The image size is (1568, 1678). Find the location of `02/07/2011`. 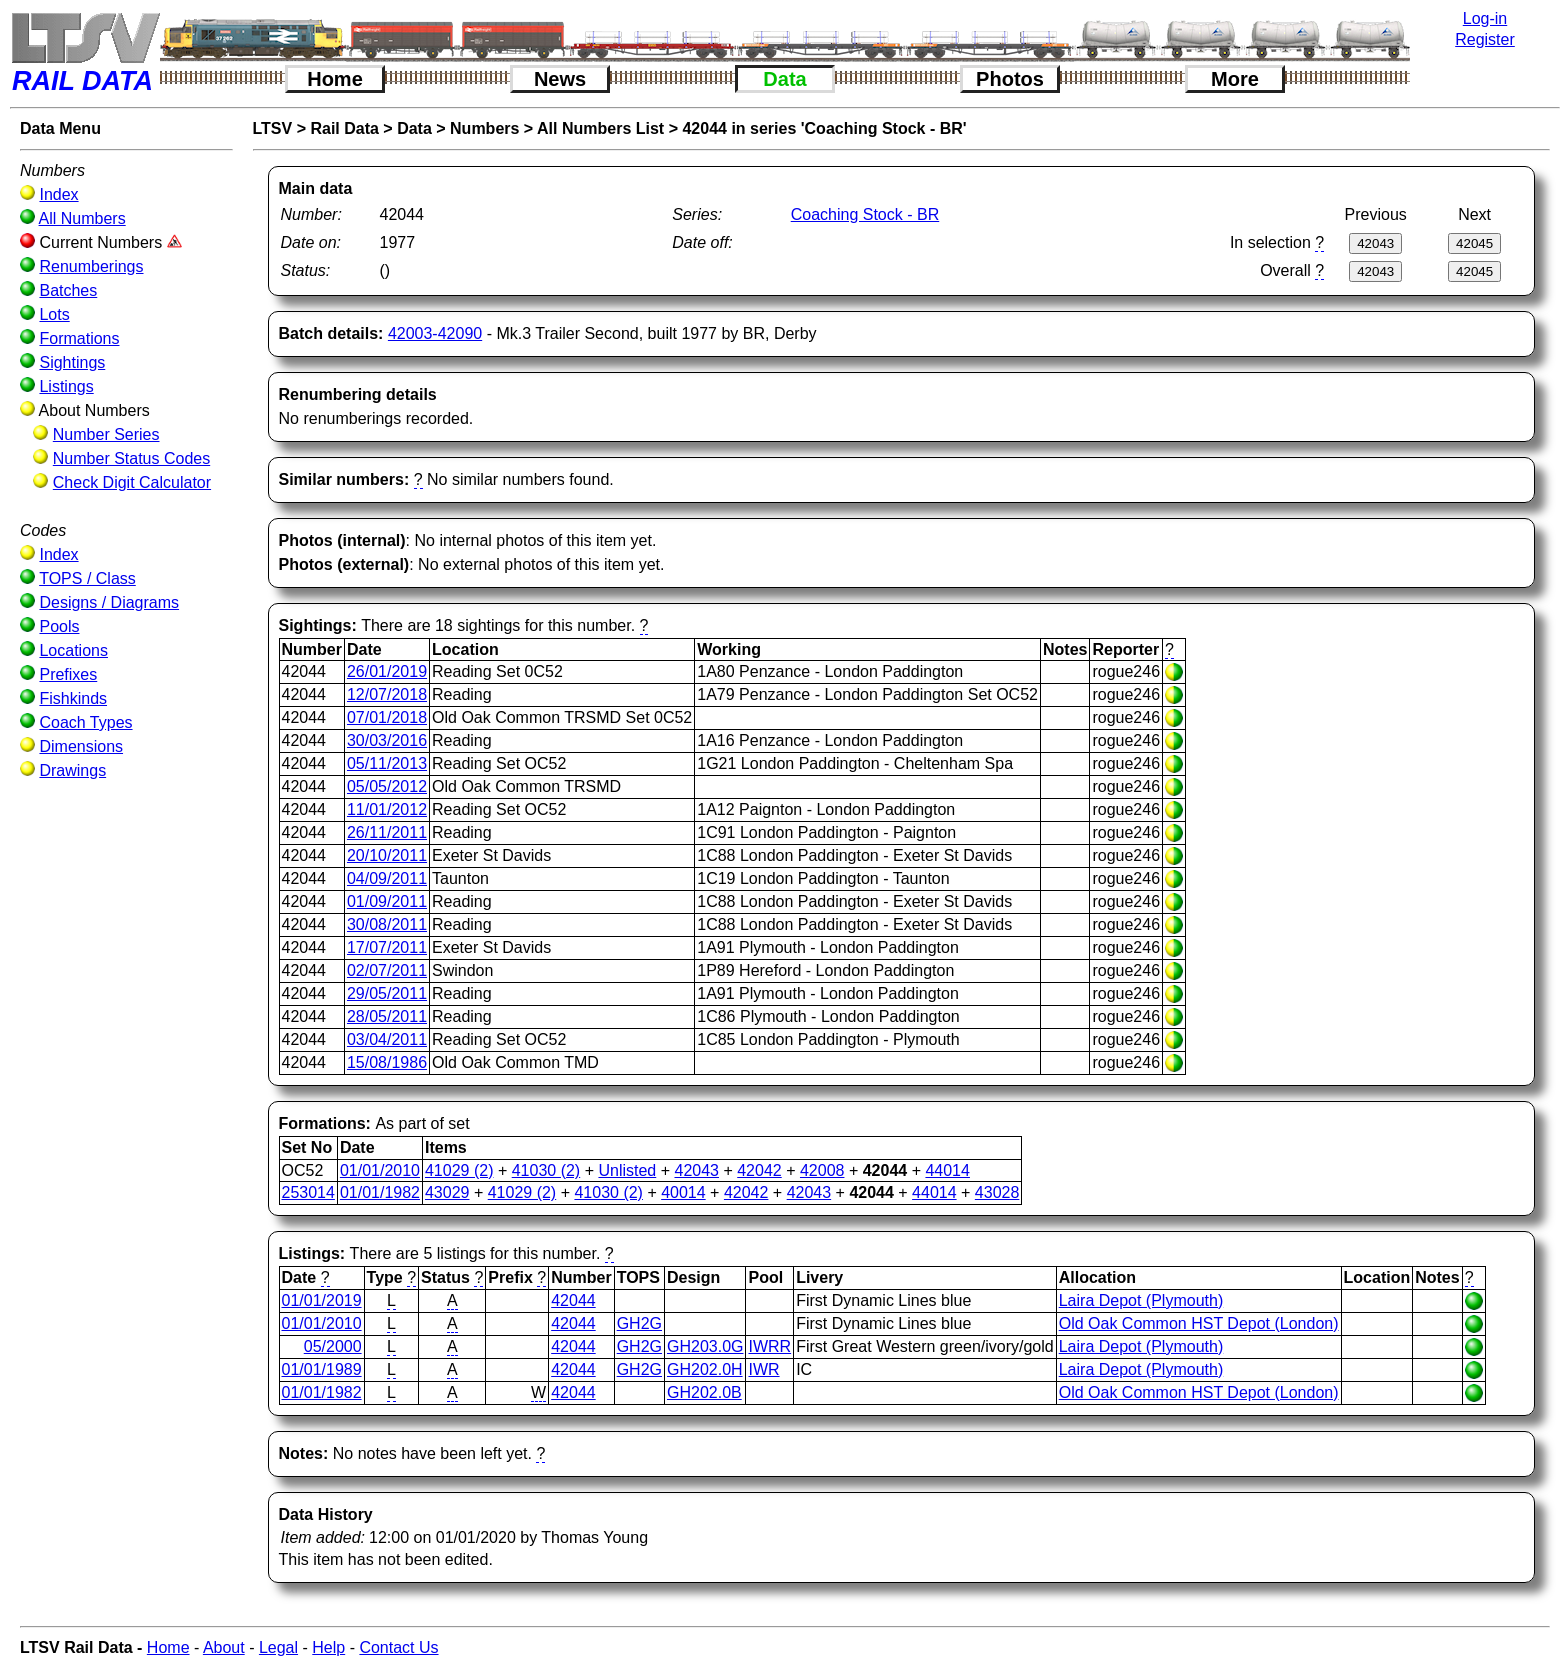

02/07/2011 is located at coordinates (387, 970).